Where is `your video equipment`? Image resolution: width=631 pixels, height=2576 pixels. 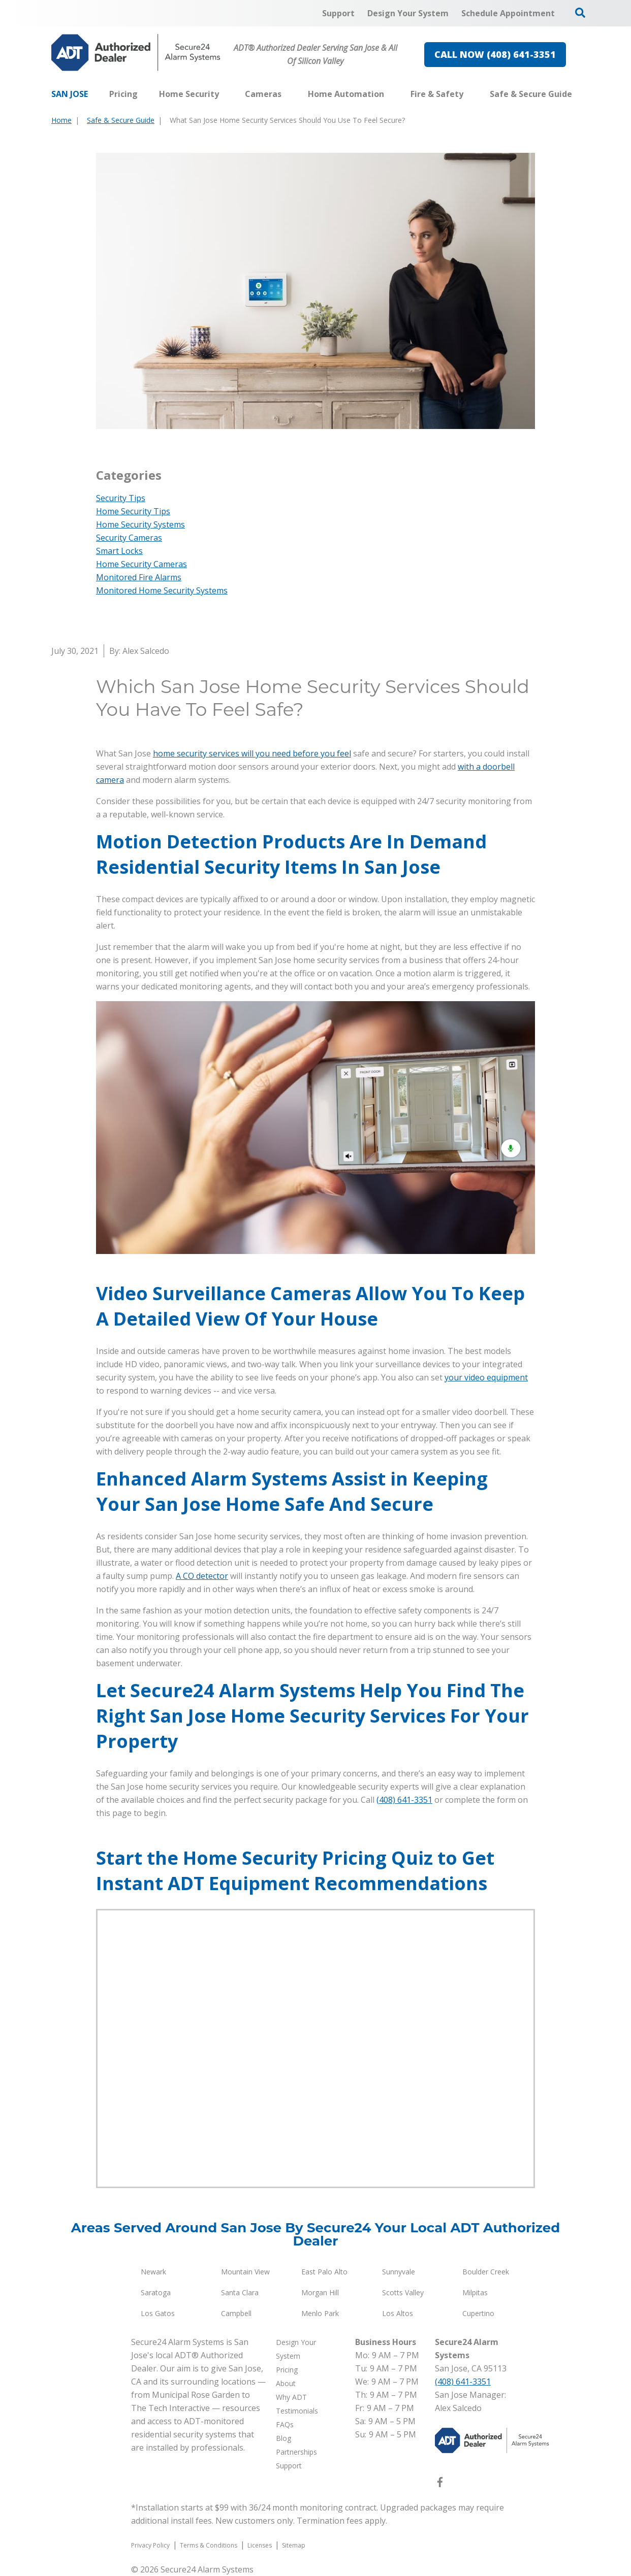 your video equipment is located at coordinates (486, 1377).